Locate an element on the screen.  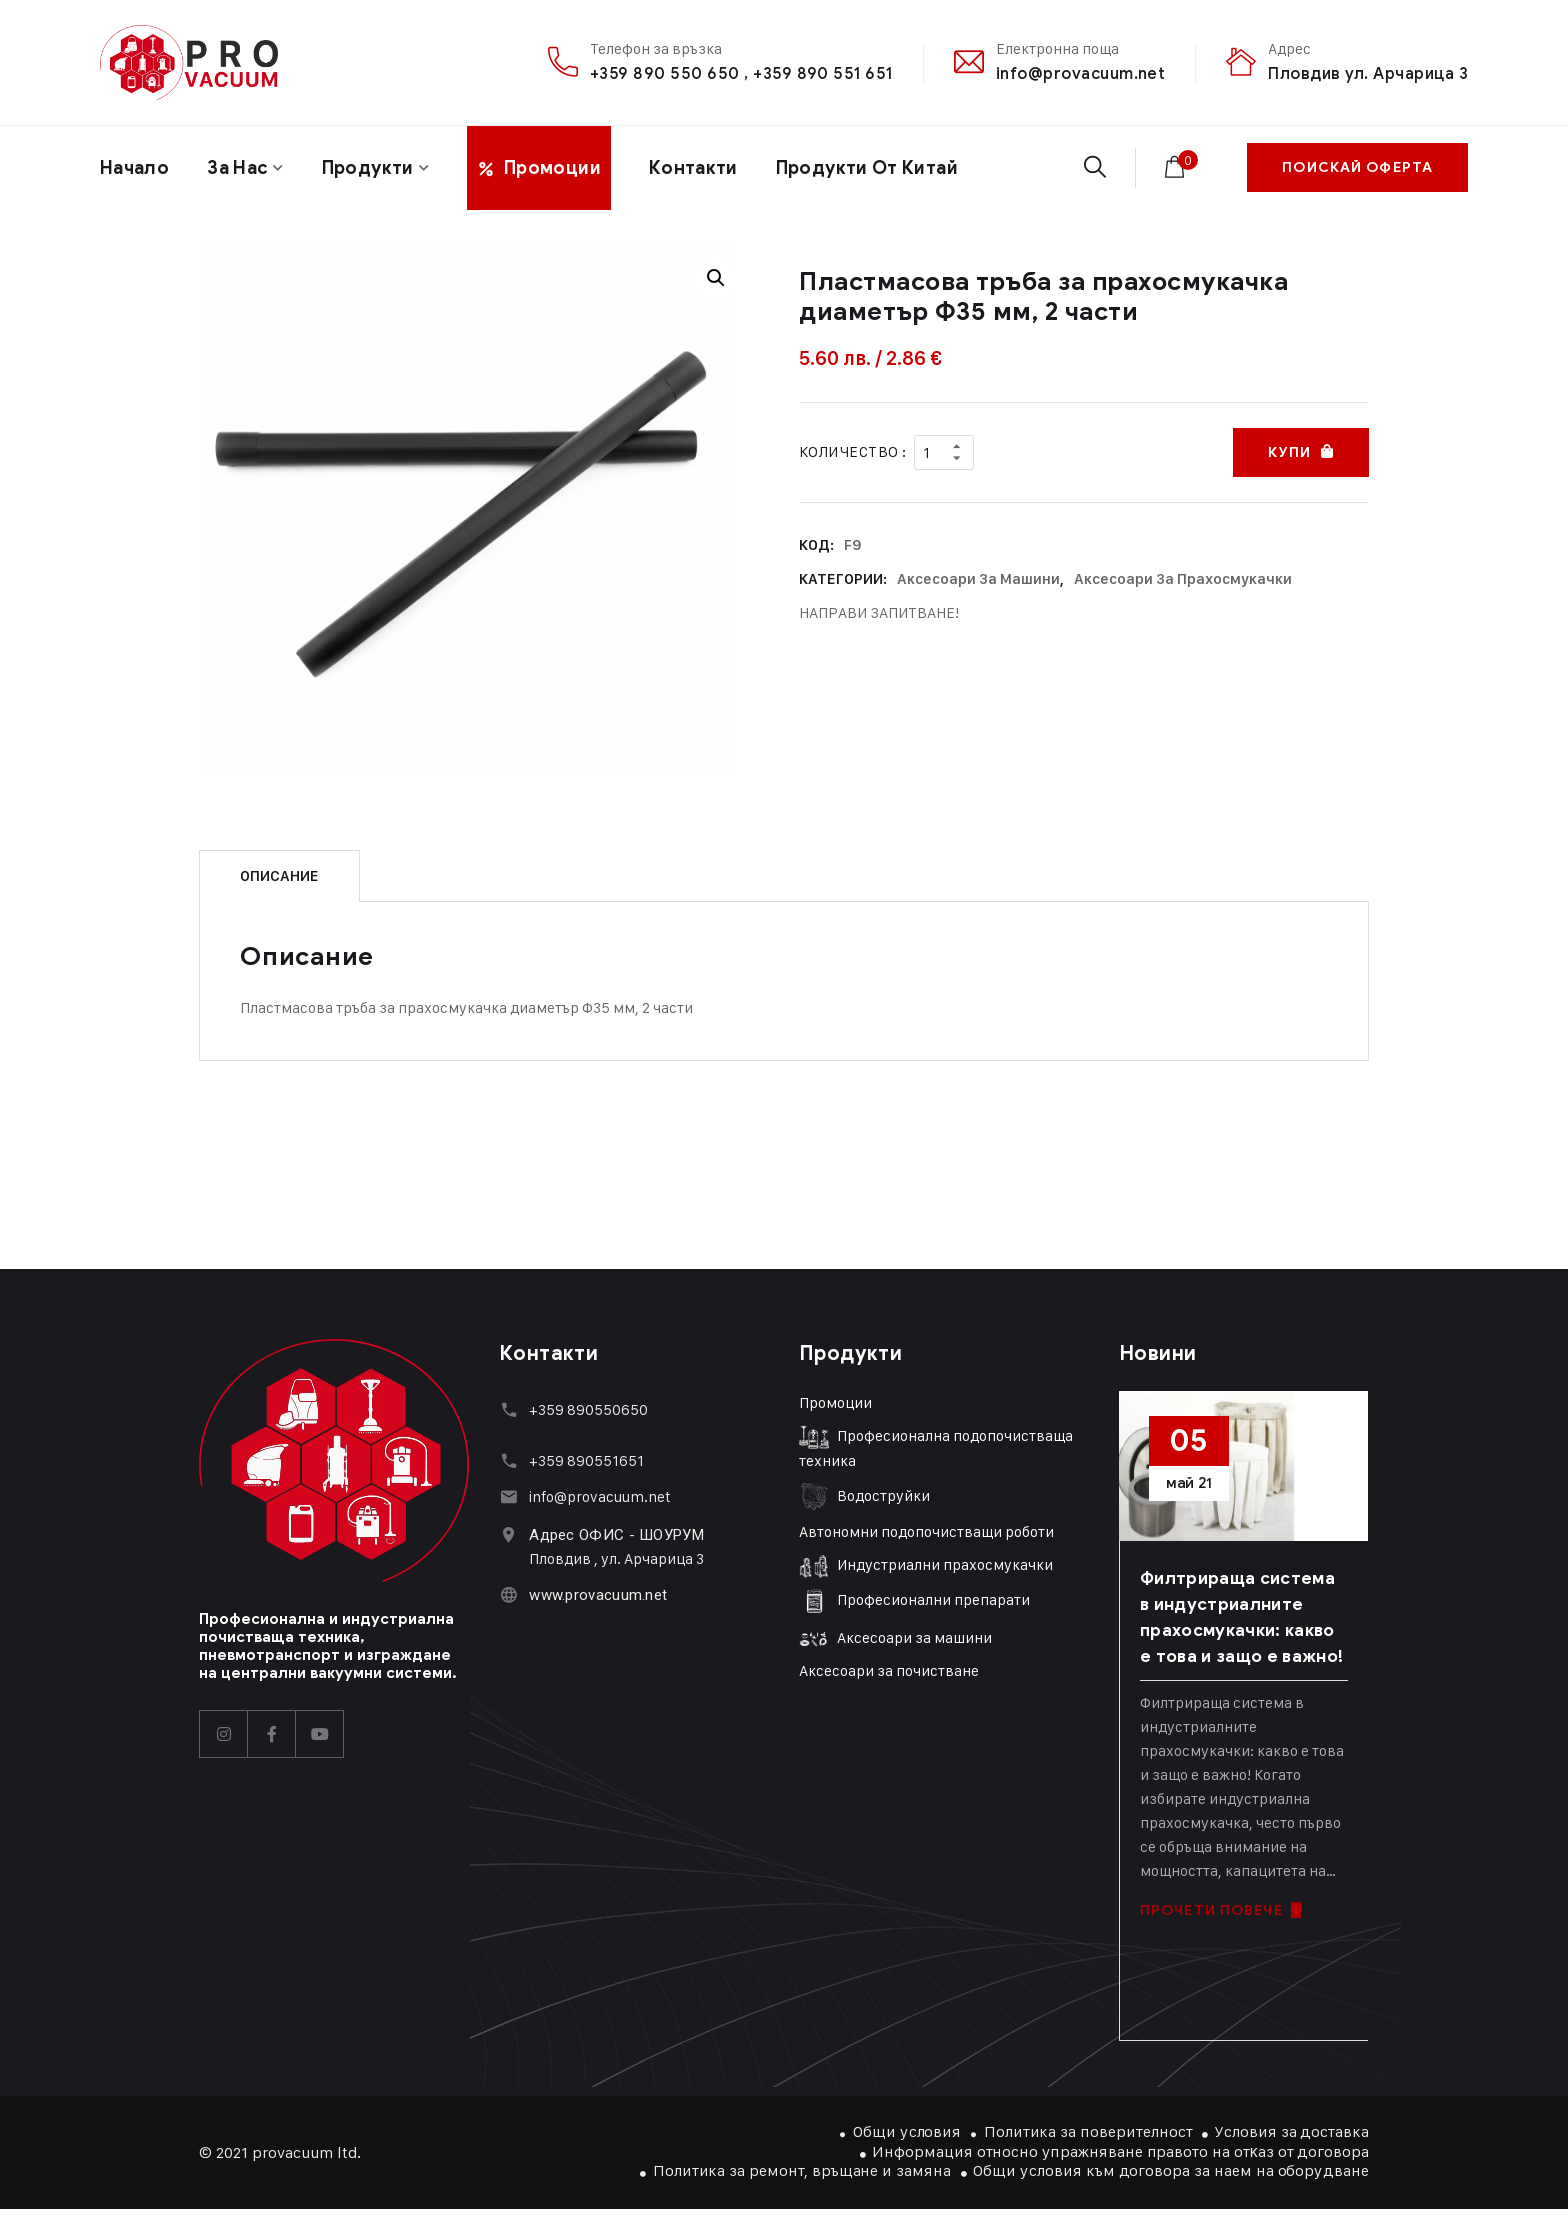
+359 890550650 is located at coordinates (588, 1409).